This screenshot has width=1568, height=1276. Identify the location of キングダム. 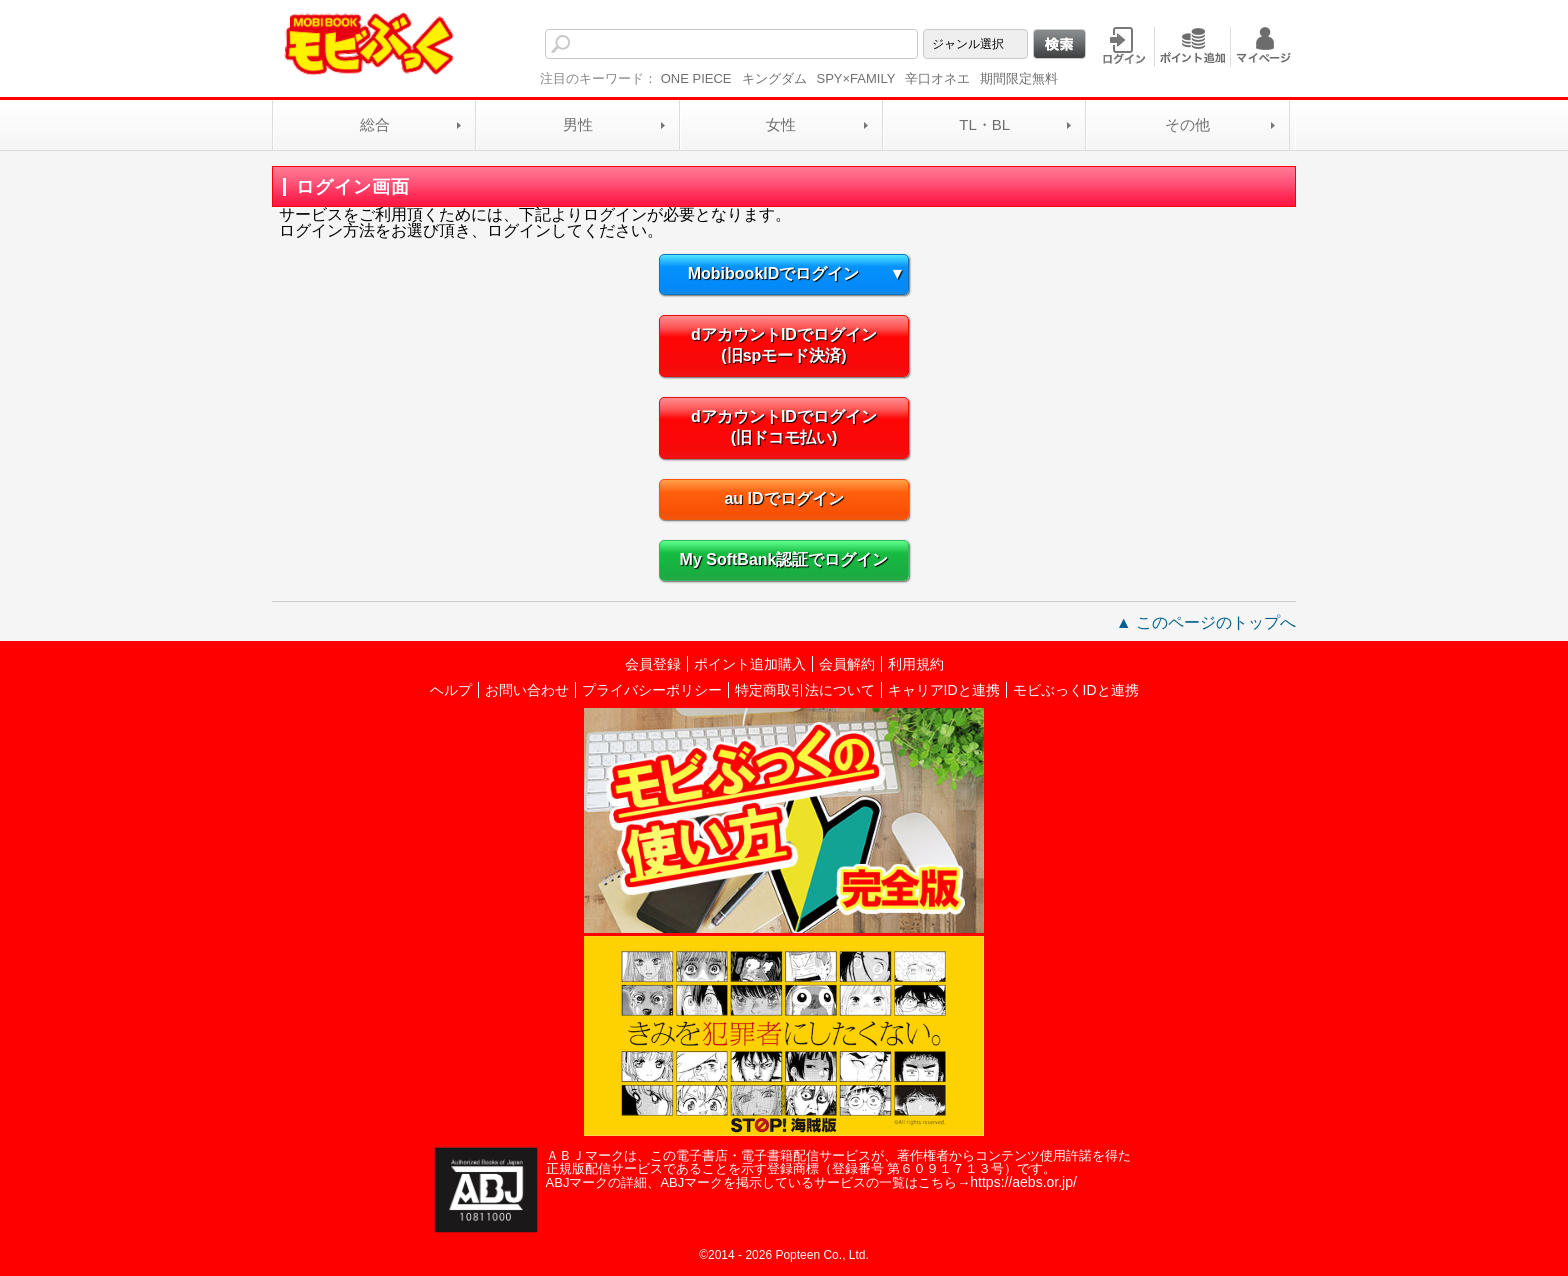
(774, 78).